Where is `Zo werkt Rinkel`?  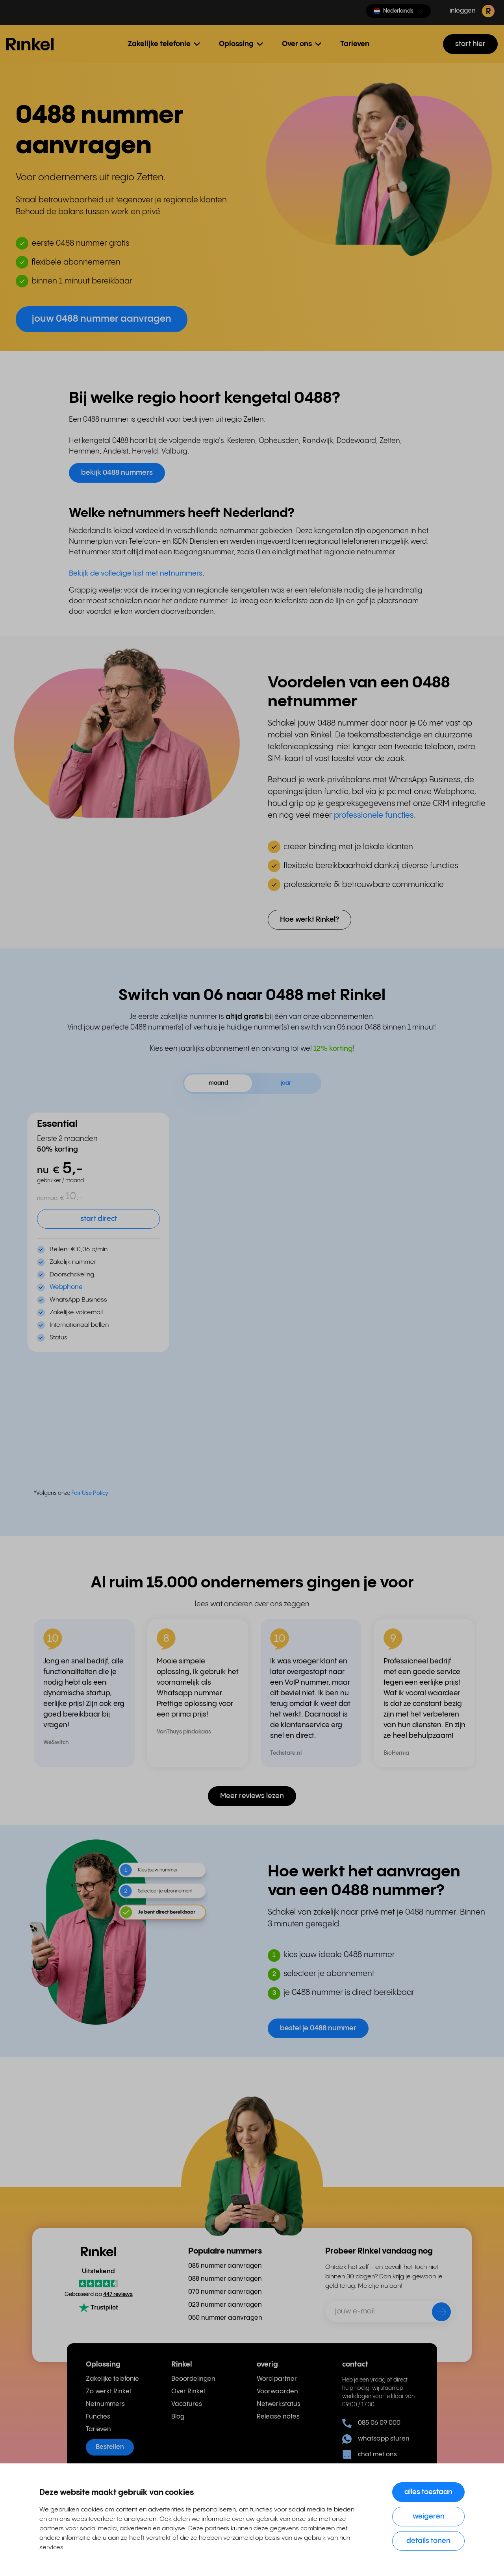
Zo werkt Rinkel is located at coordinates (108, 2391).